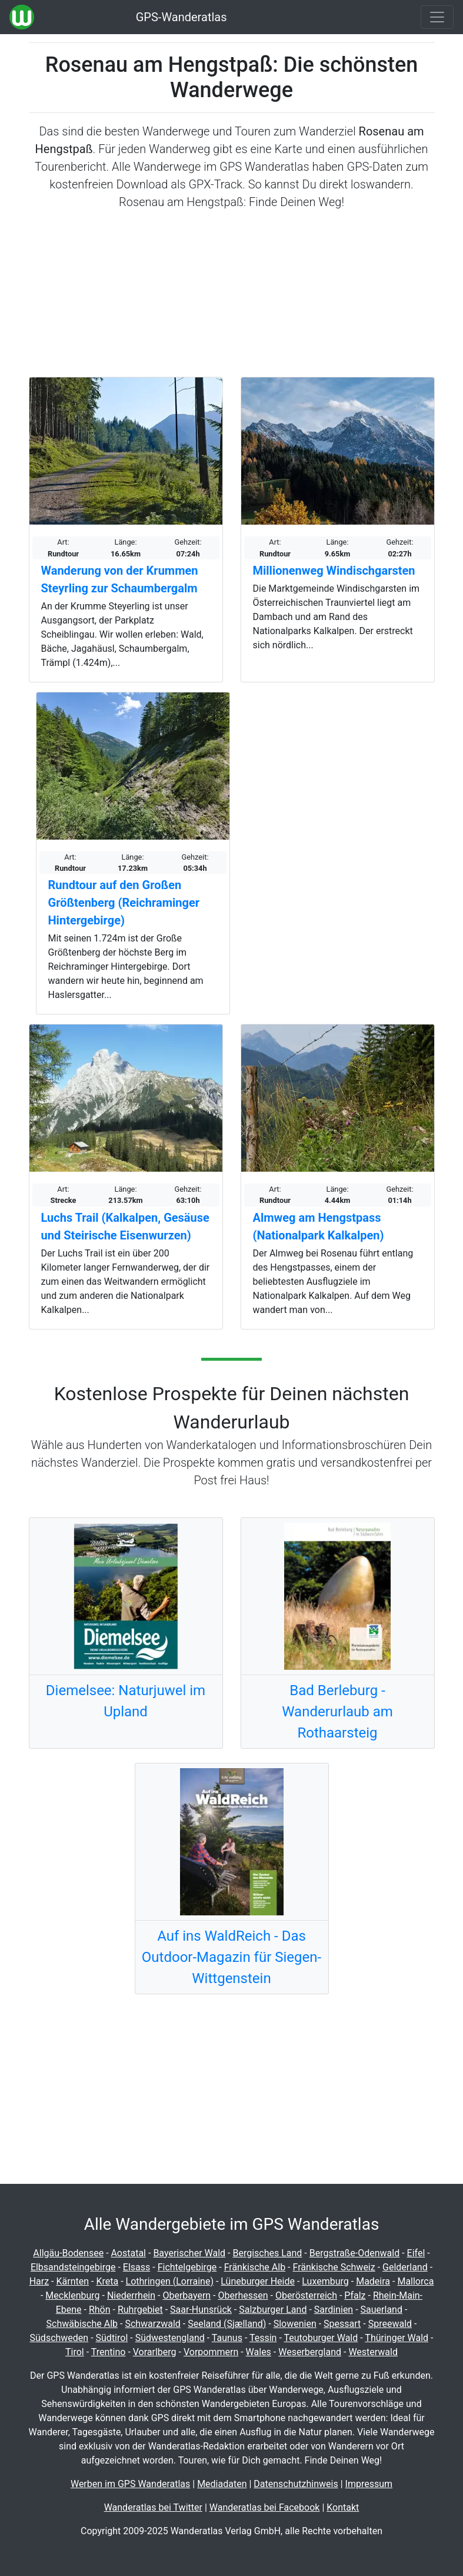 This screenshot has height=2576, width=463. What do you see at coordinates (333, 2267) in the screenshot?
I see `Fränkische Schweiz` at bounding box center [333, 2267].